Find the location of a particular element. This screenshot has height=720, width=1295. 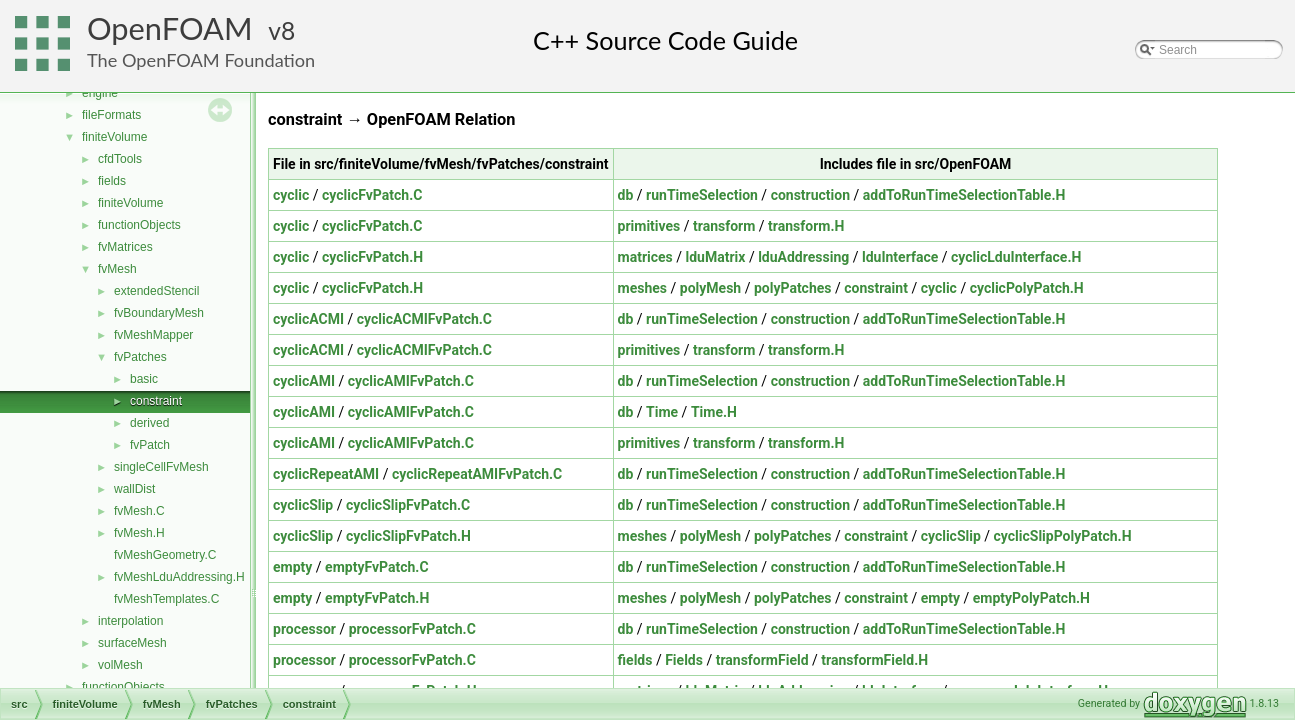

fvMeshGeometry.C is located at coordinates (165, 555).